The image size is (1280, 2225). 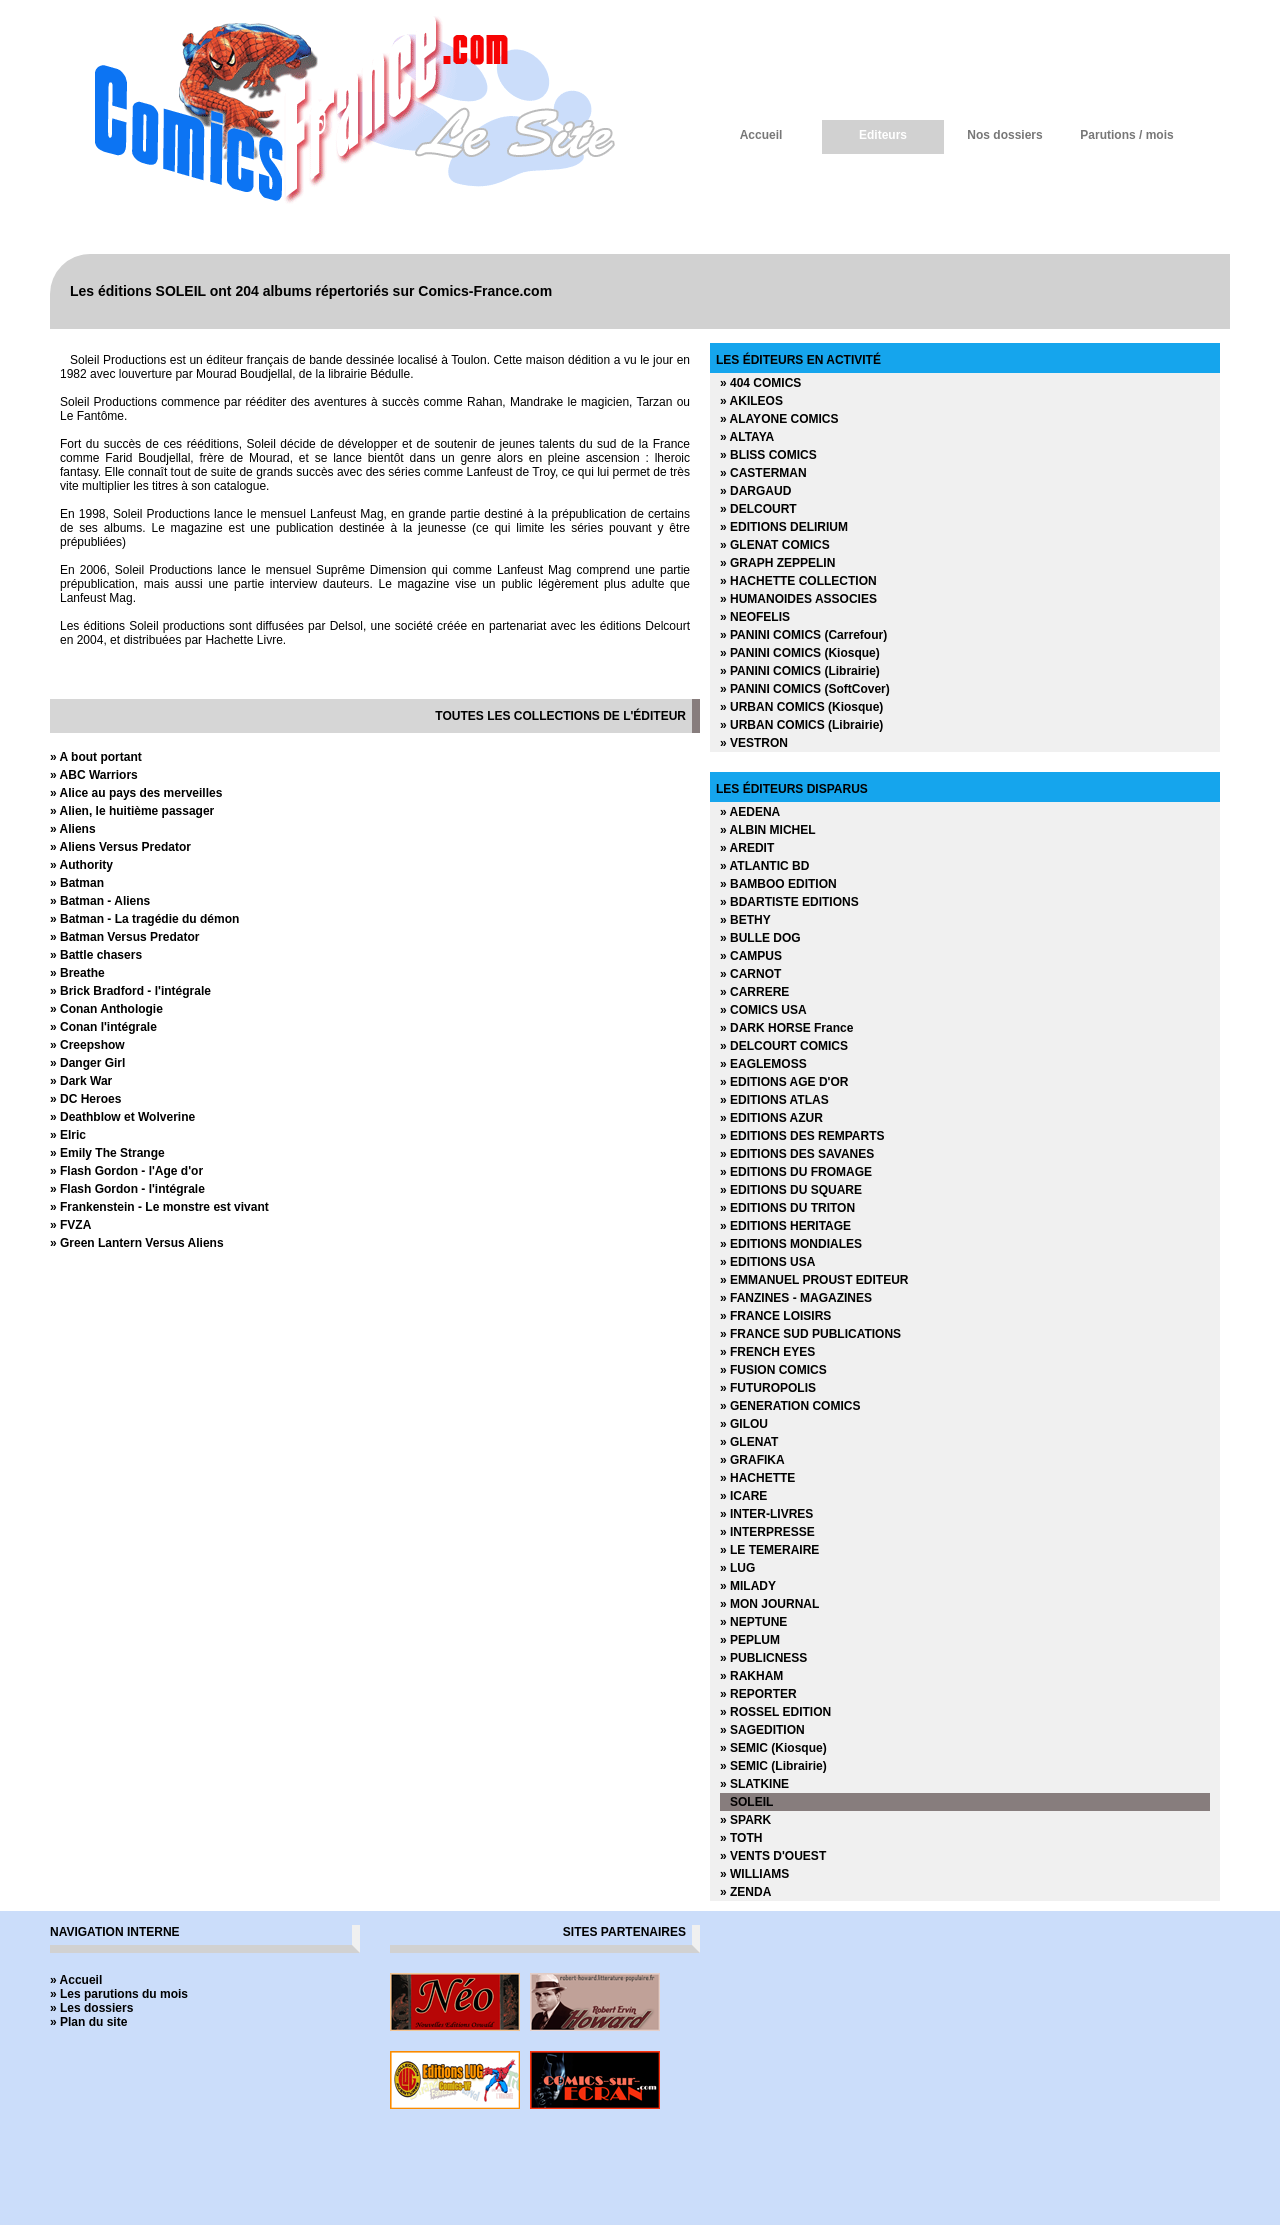 What do you see at coordinates (132, 811) in the screenshot?
I see `» Alien, le huitième passager` at bounding box center [132, 811].